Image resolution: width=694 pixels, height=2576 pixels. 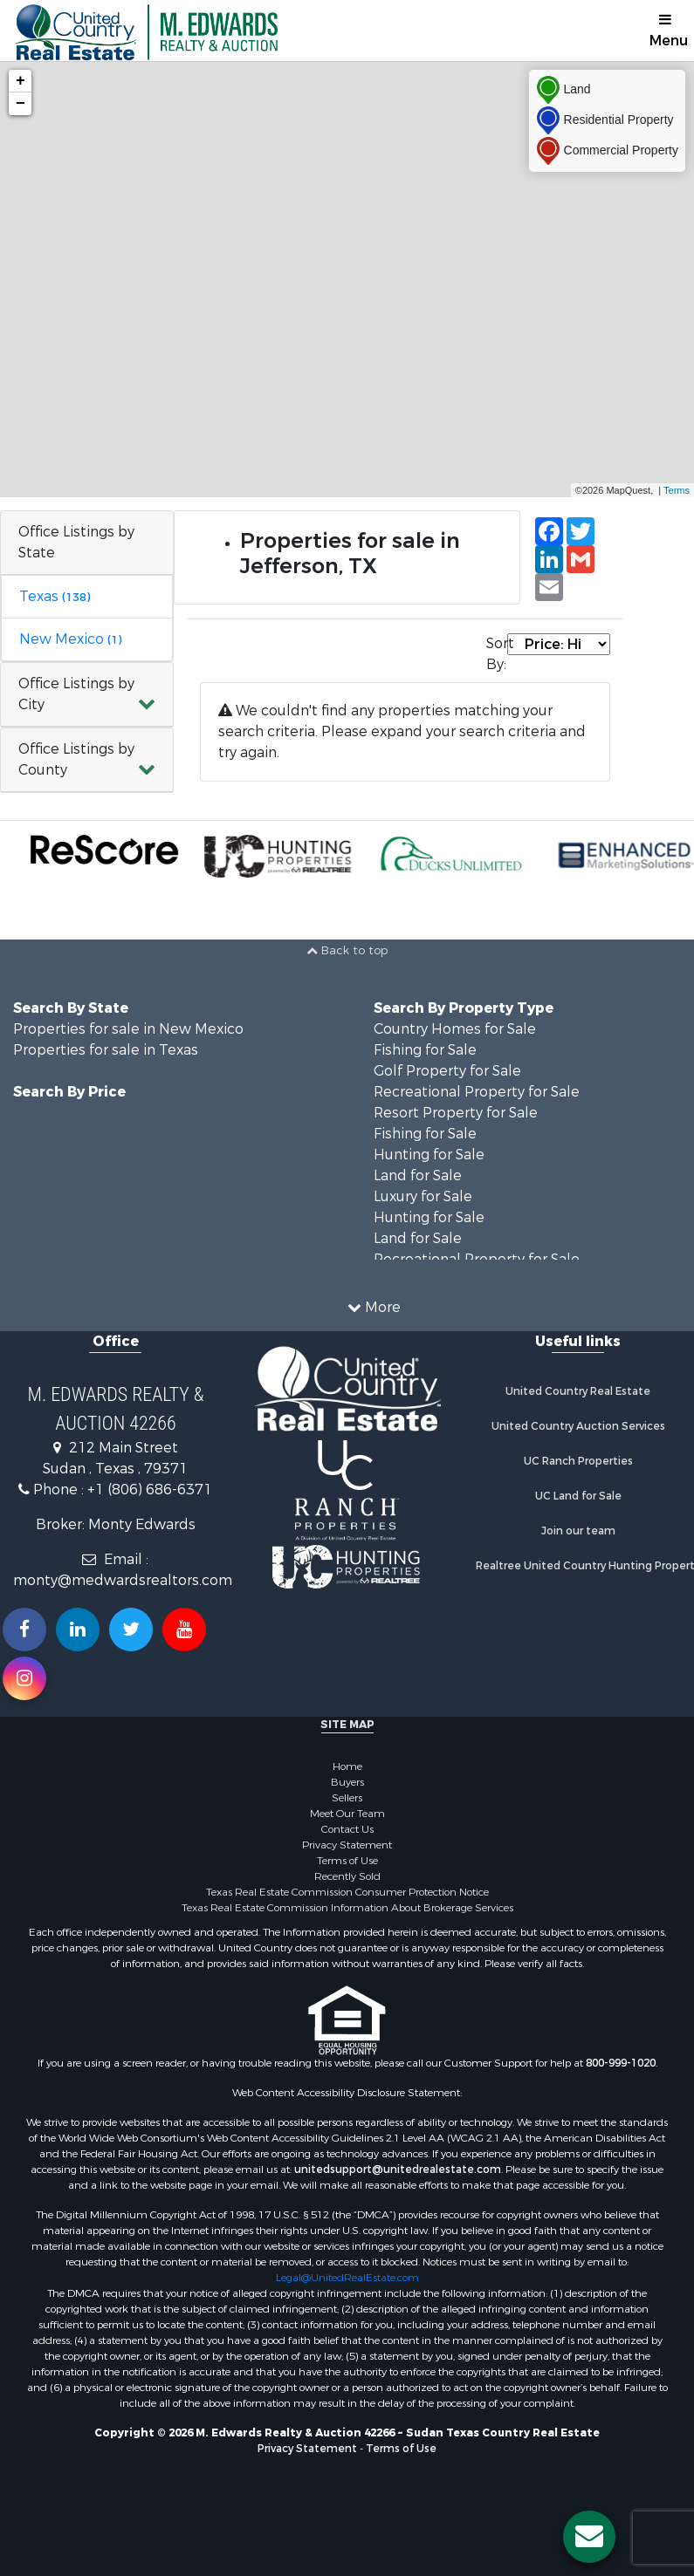 I want to click on Luxury for Sale, so click(x=423, y=1196).